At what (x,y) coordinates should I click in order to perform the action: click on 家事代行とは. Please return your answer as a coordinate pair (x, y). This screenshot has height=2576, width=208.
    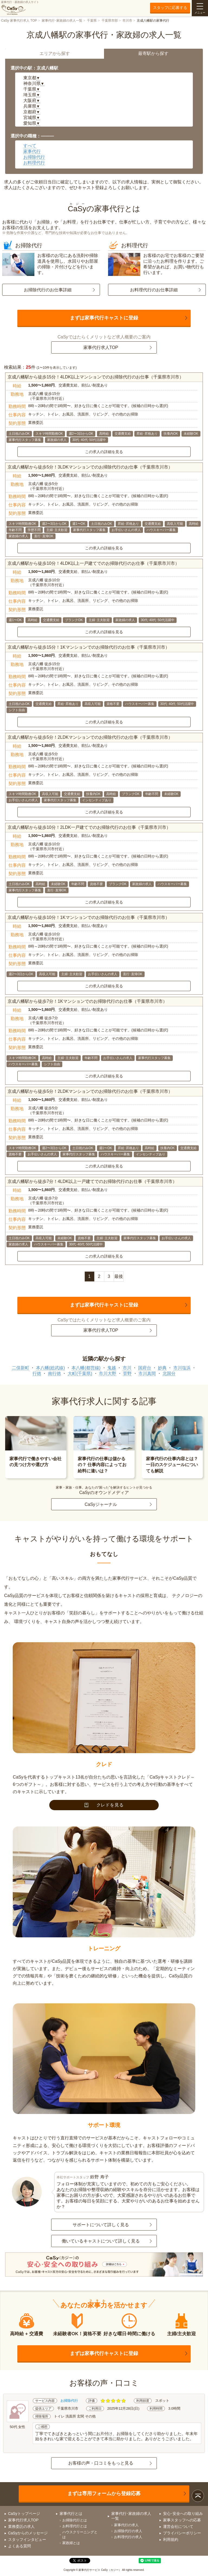
    Looking at the image, I should click on (71, 2513).